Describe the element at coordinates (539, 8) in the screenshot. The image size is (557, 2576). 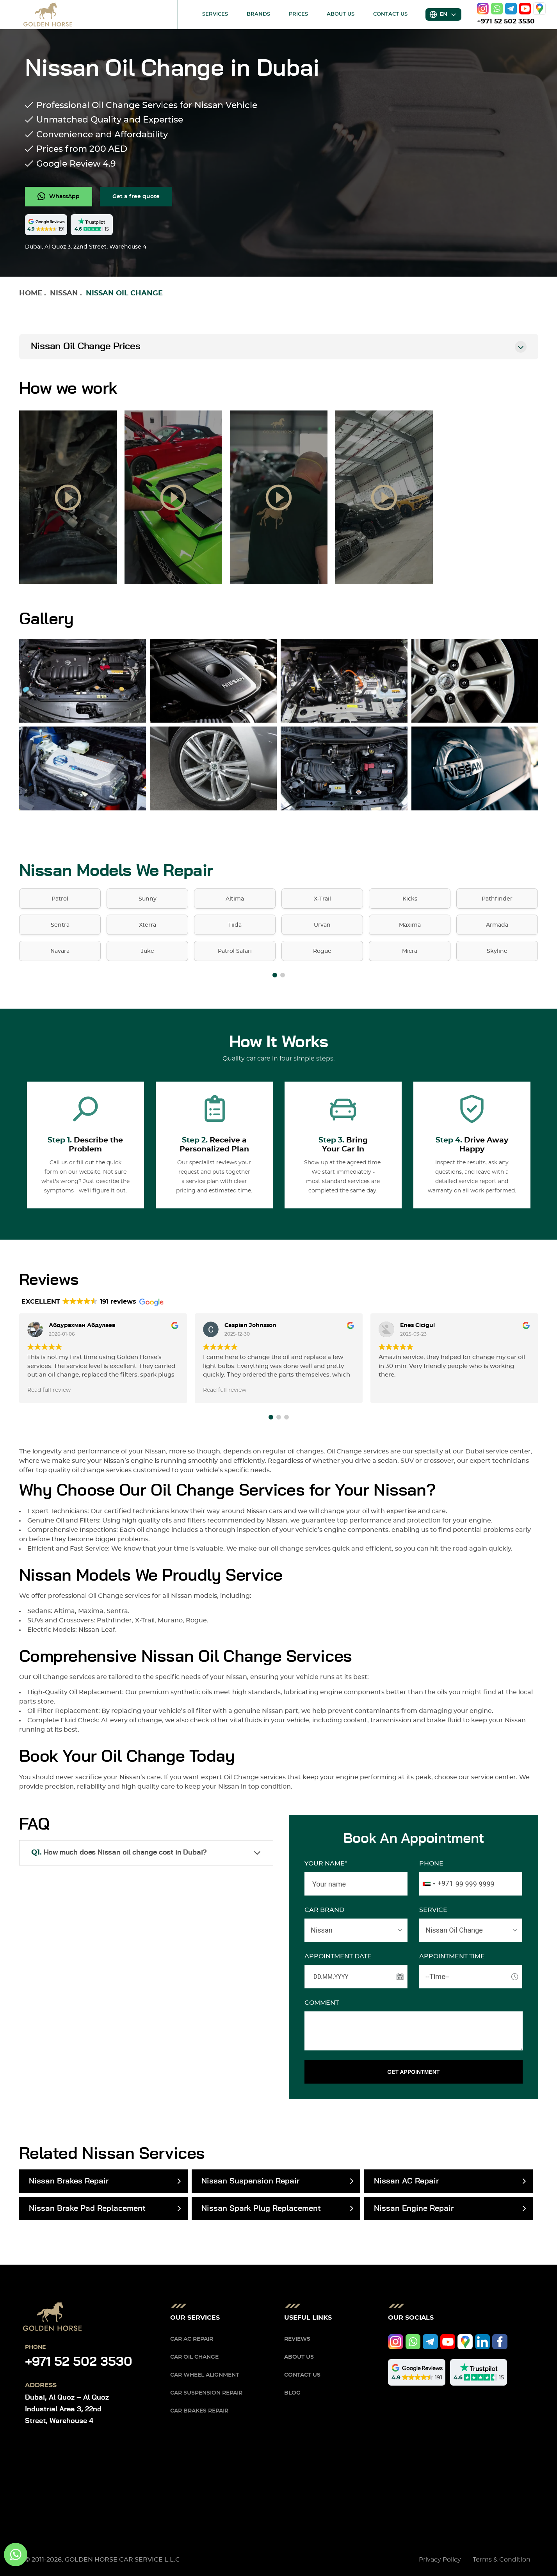
I see `[google]` at that location.